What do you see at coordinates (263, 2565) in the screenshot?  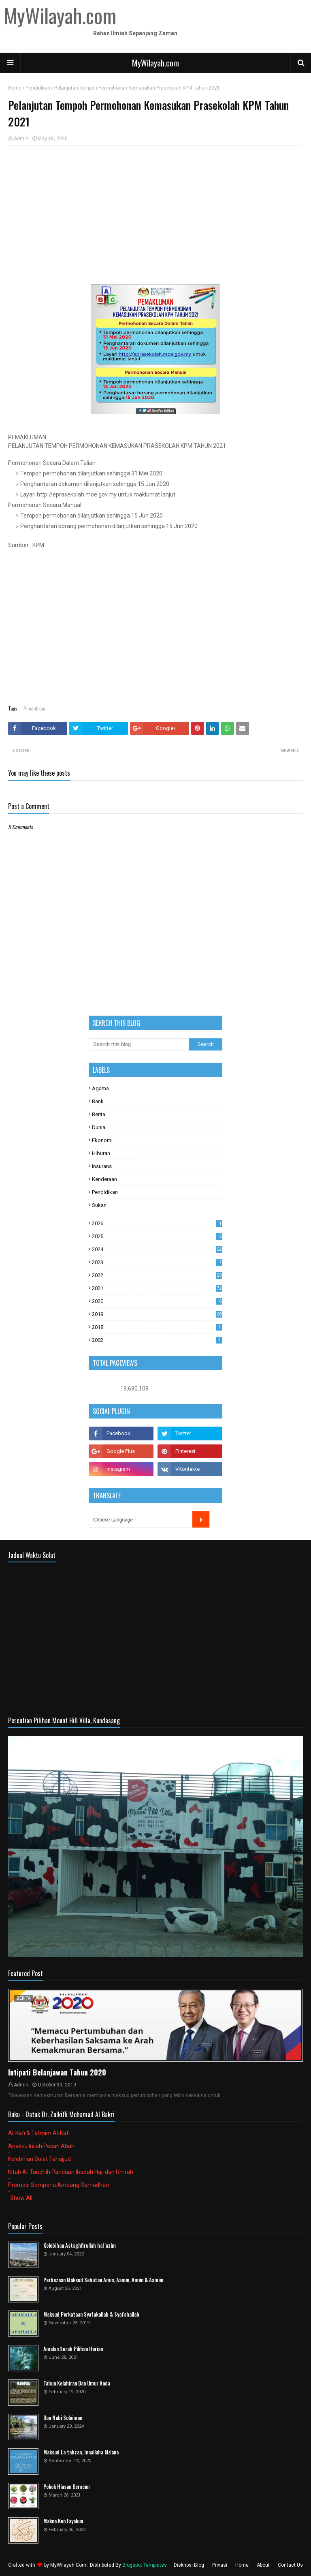 I see `About` at bounding box center [263, 2565].